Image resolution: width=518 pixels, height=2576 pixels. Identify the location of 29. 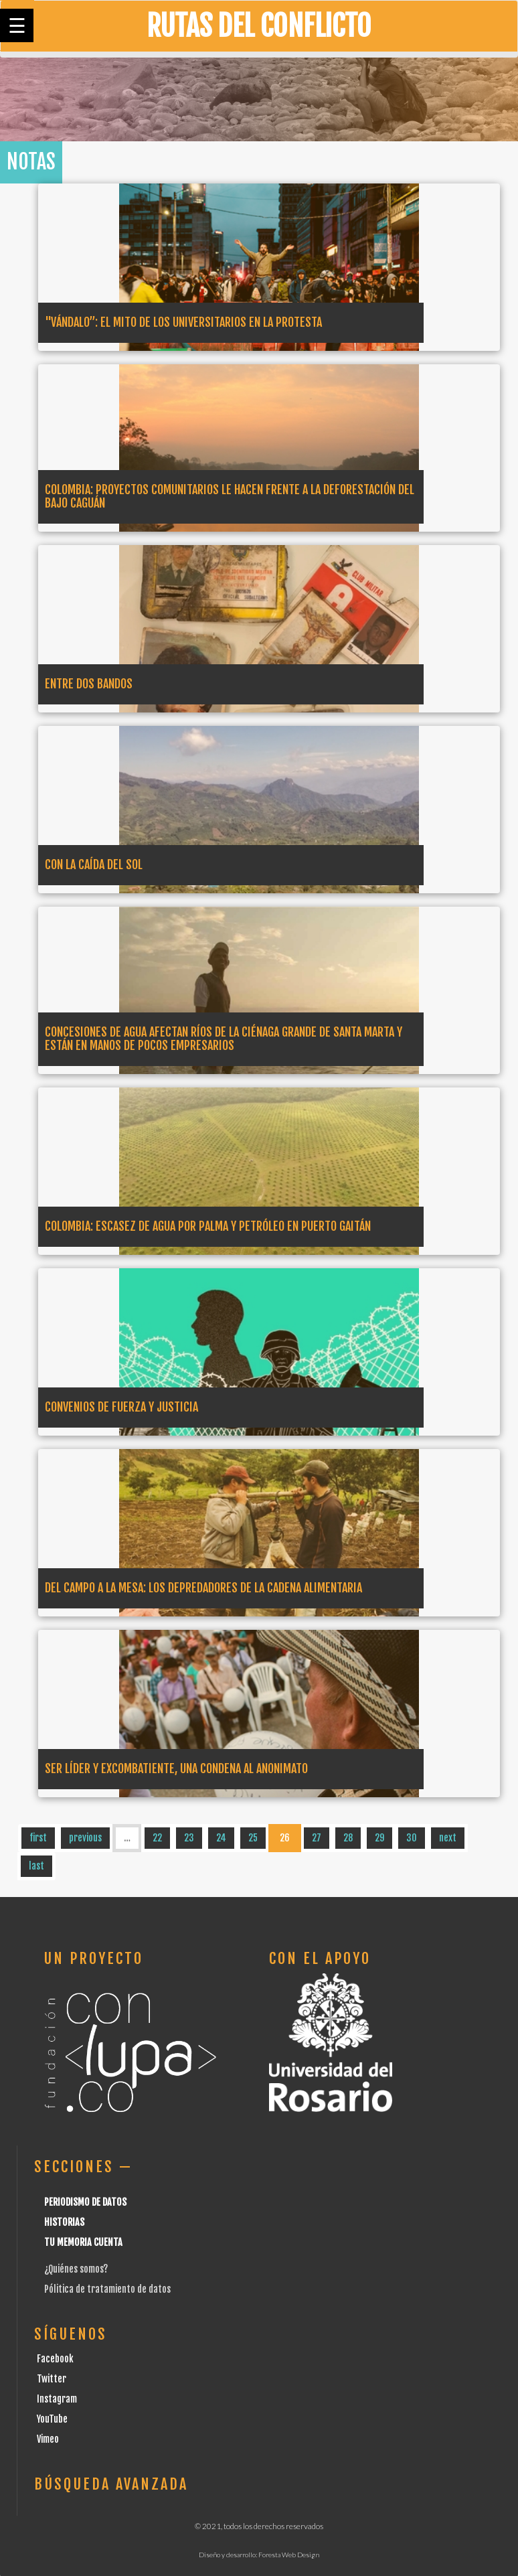
(379, 1837).